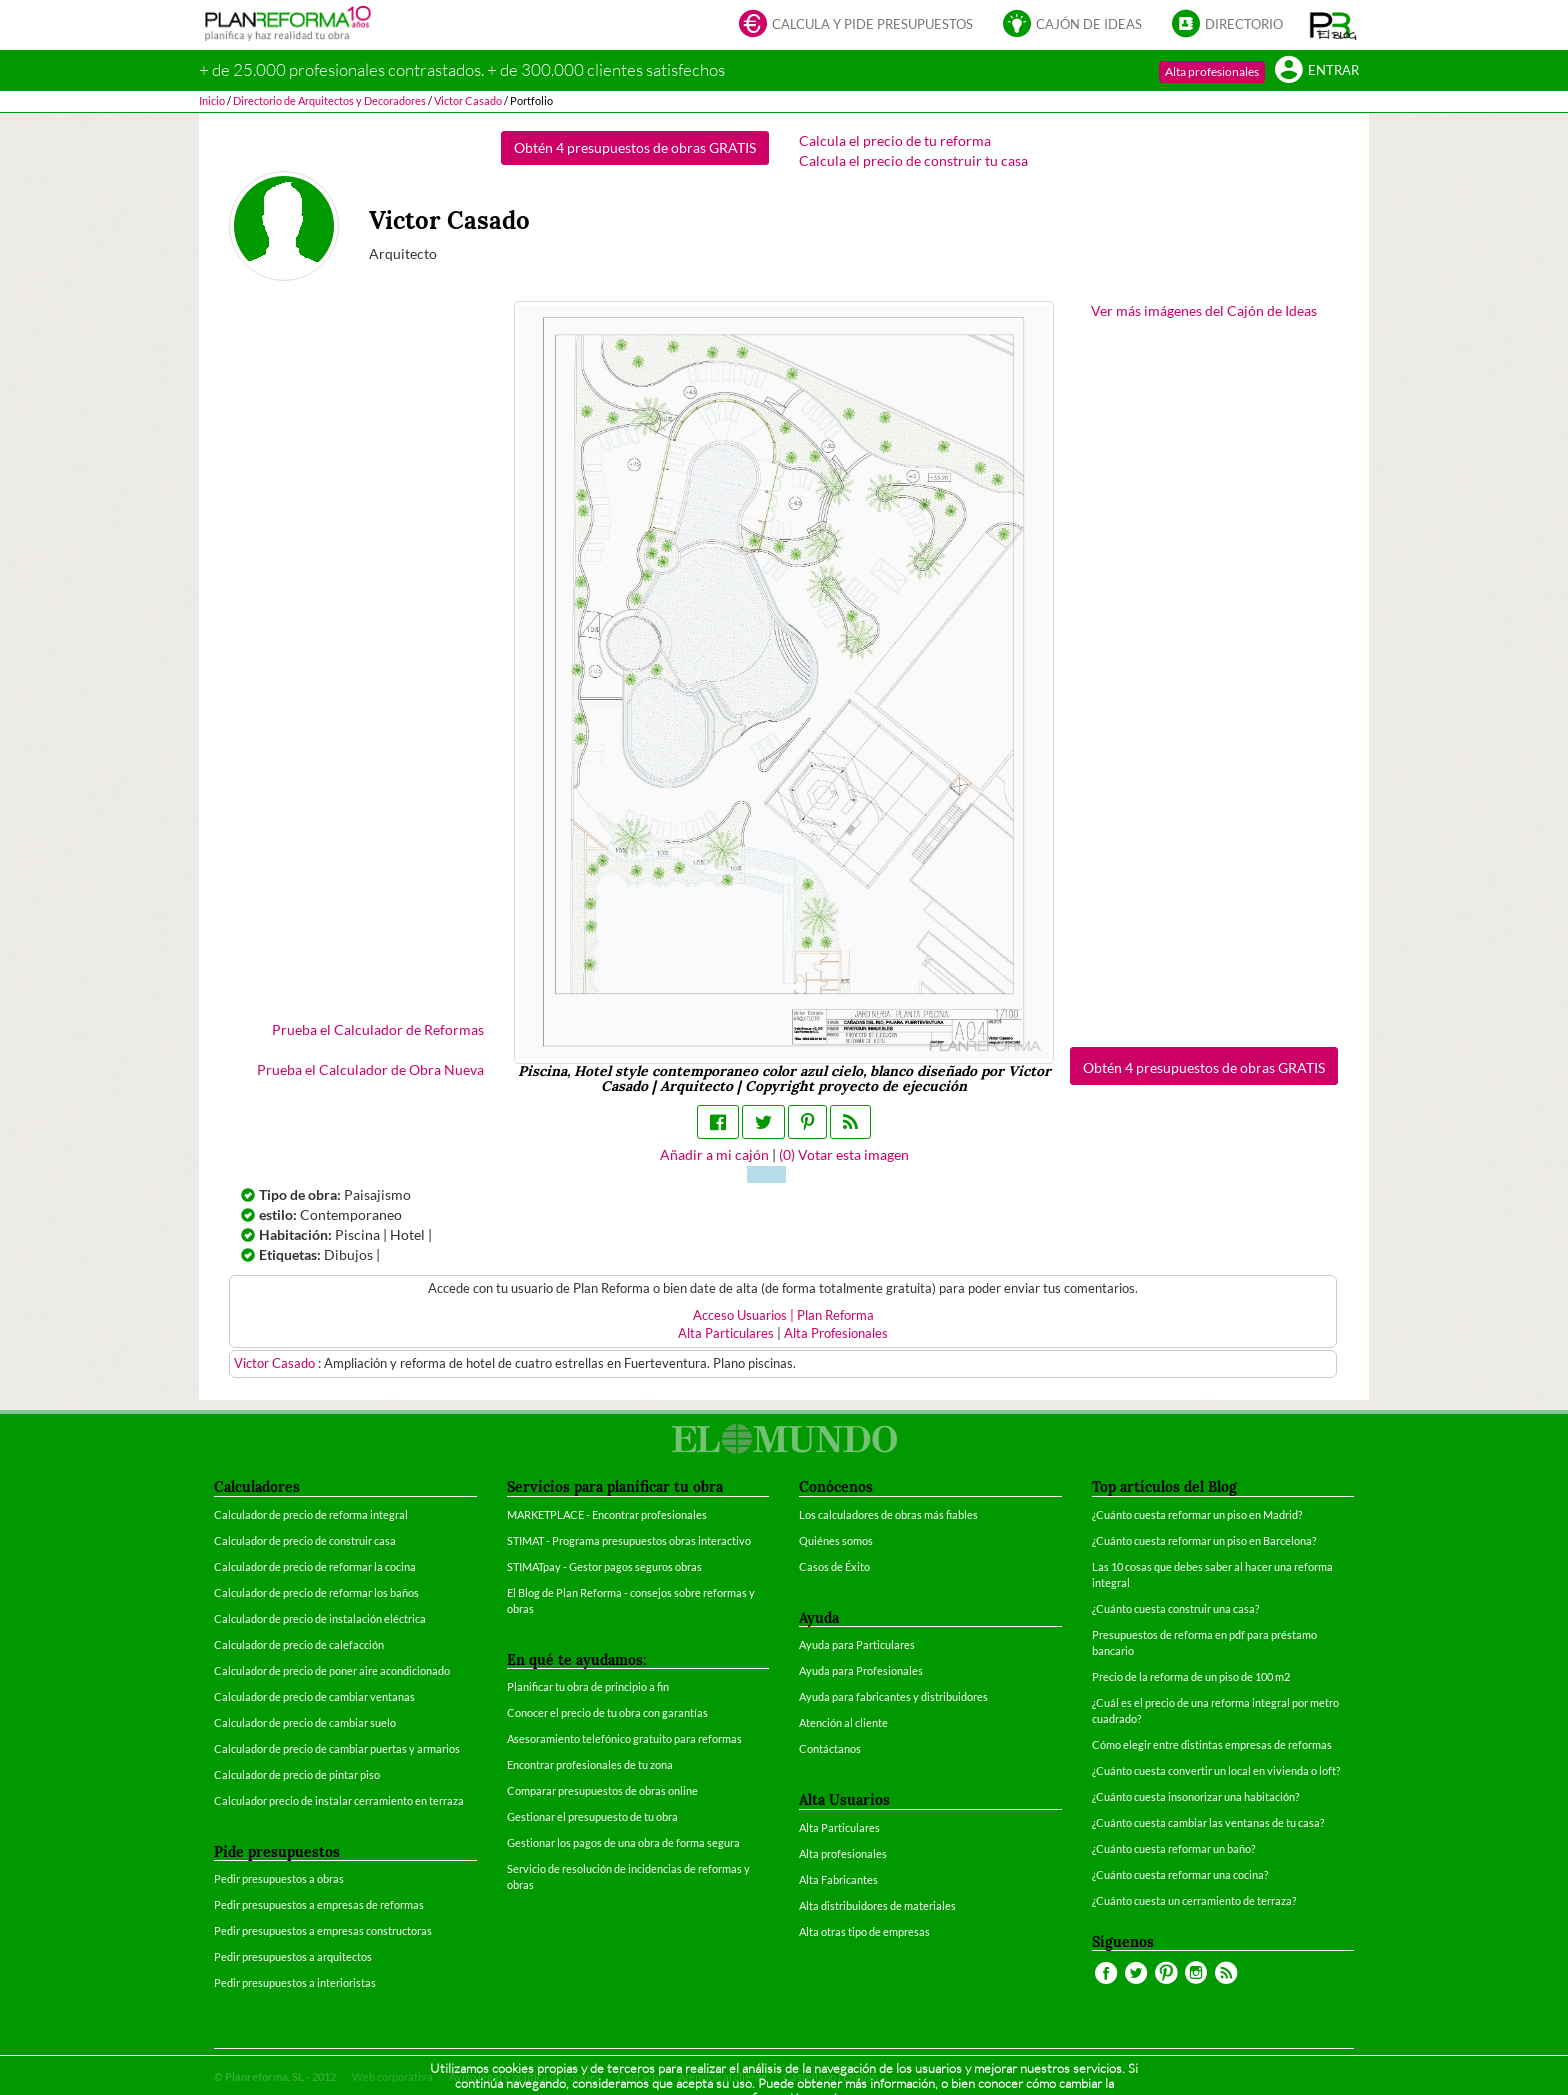 Image resolution: width=1568 pixels, height=2095 pixels. Describe the element at coordinates (1204, 1540) in the screenshot. I see `¿Cuánto cuesta reformar un piso en Barcelona?` at that location.